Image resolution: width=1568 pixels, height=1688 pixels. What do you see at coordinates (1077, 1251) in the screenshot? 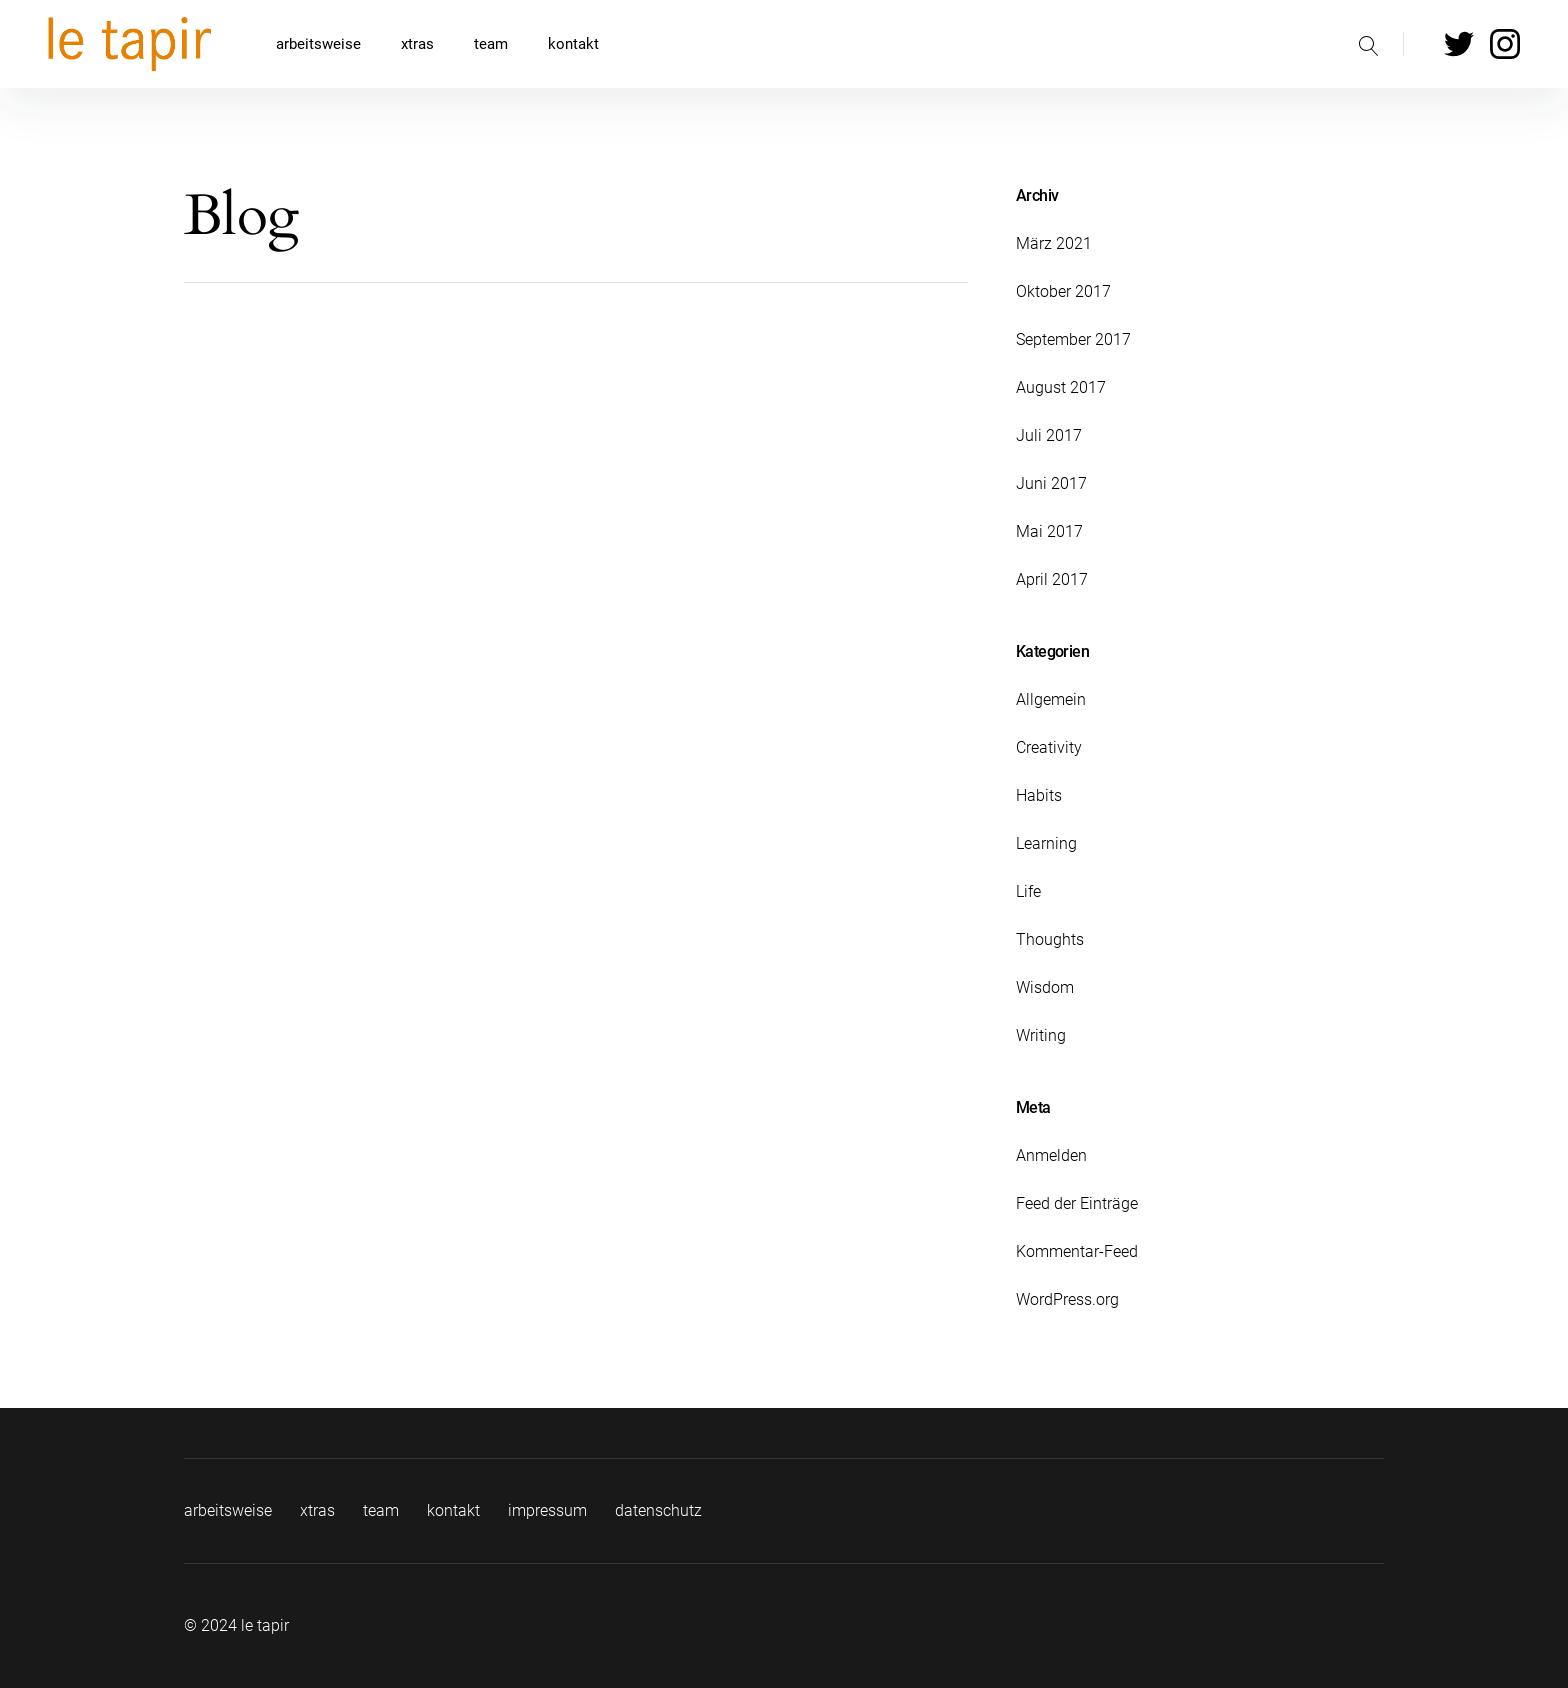
I see `Kommentar-Feed` at bounding box center [1077, 1251].